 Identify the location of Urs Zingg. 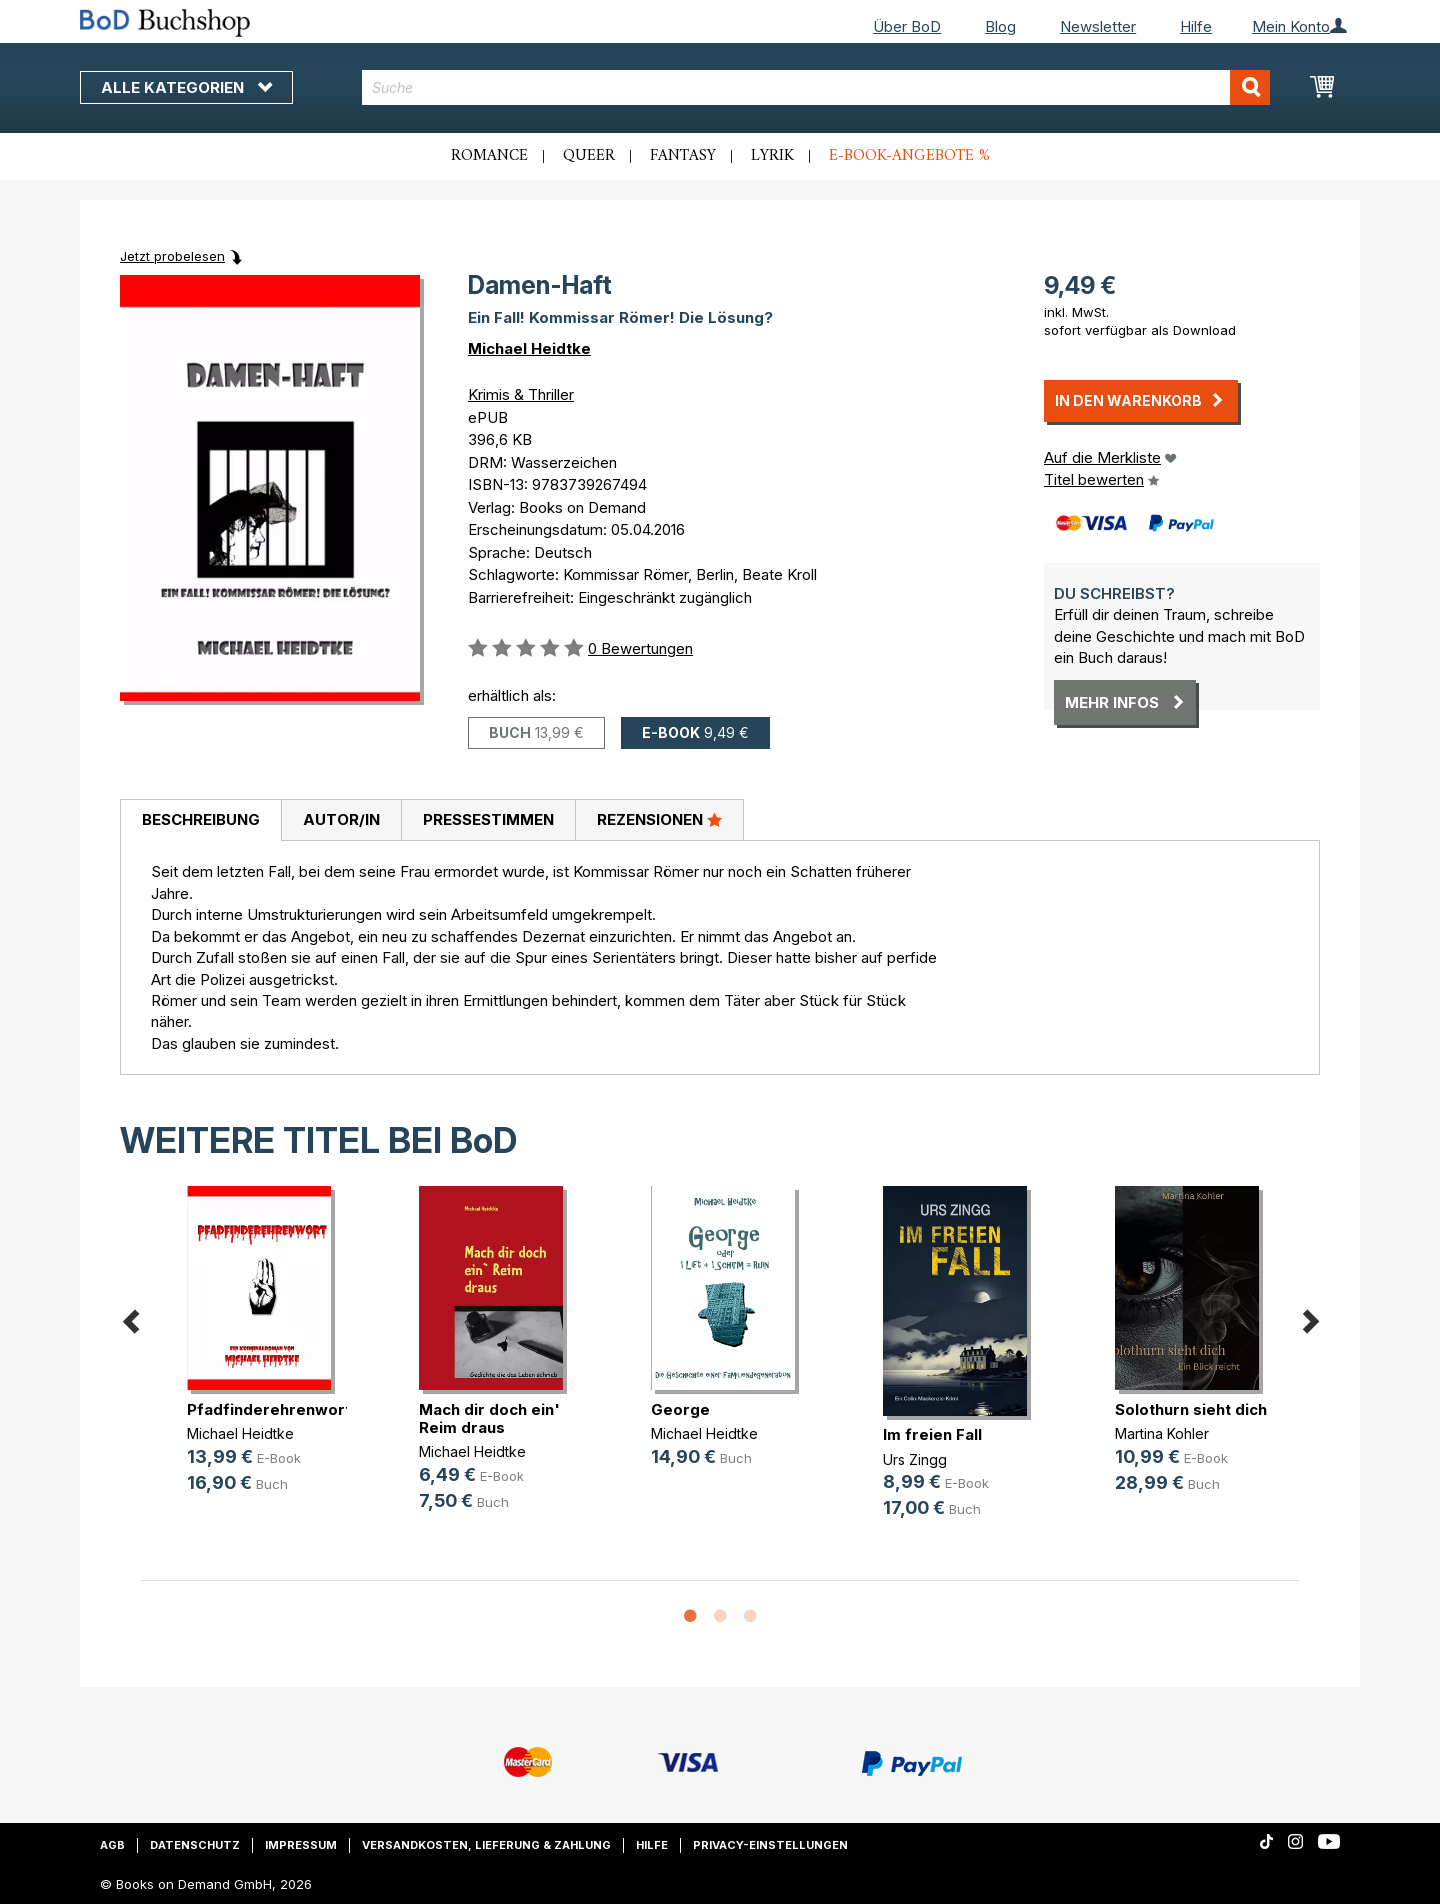
(915, 1459).